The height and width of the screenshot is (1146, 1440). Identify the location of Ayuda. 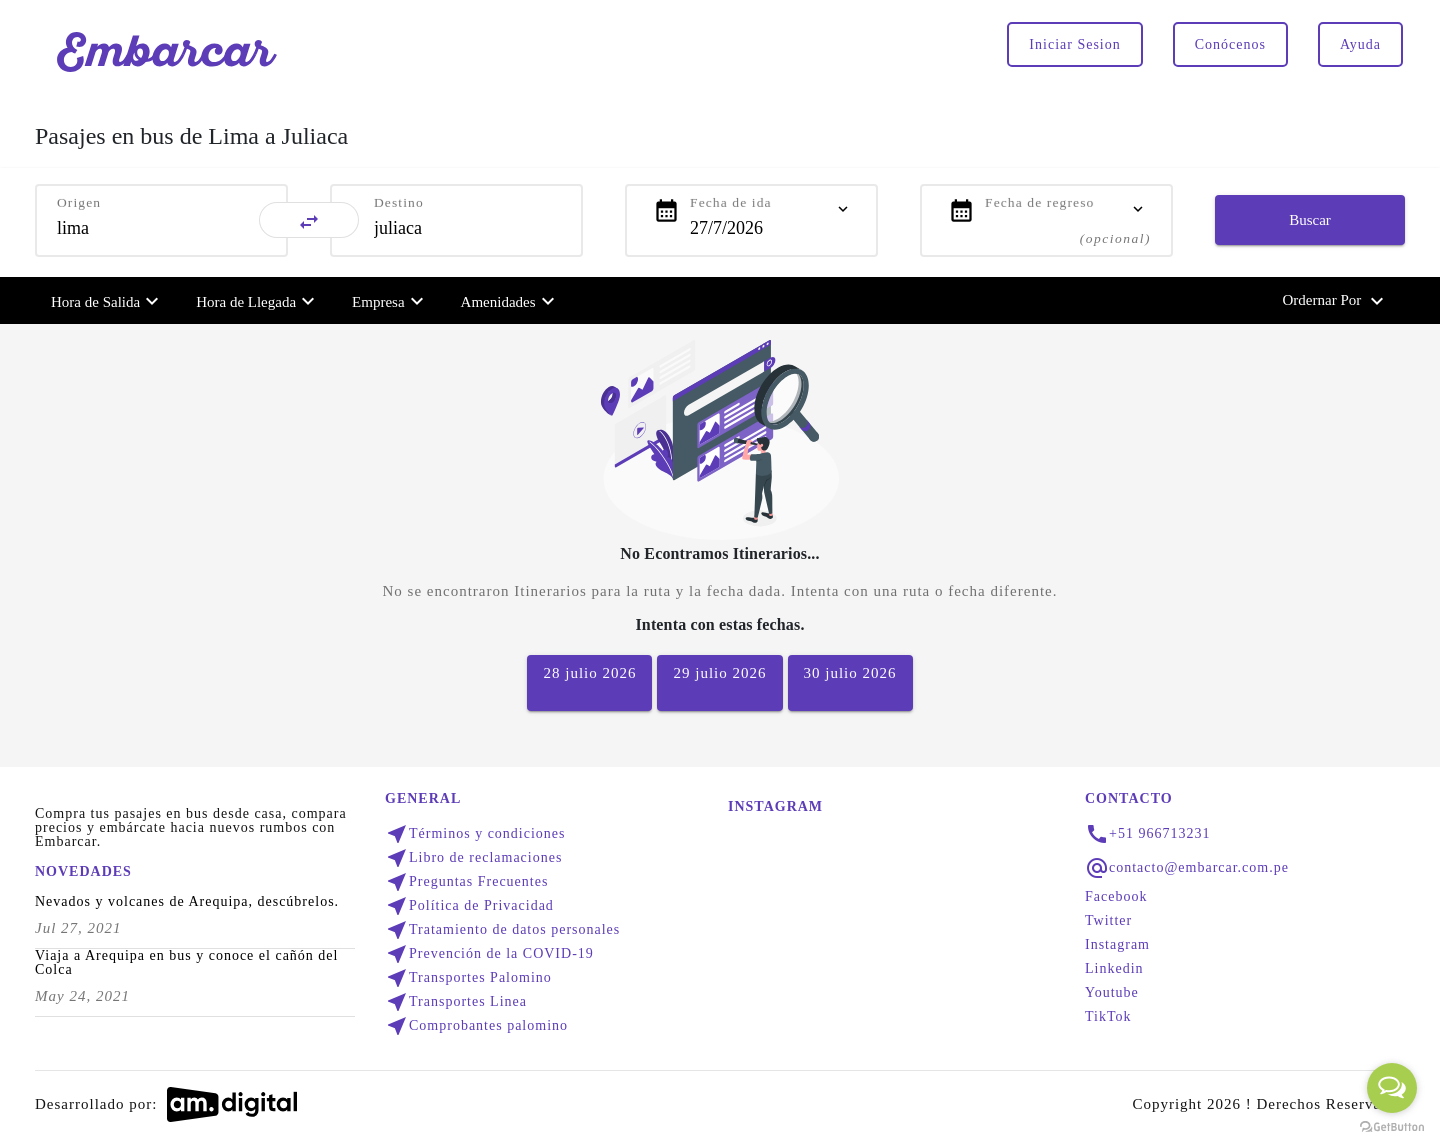
(1360, 44).